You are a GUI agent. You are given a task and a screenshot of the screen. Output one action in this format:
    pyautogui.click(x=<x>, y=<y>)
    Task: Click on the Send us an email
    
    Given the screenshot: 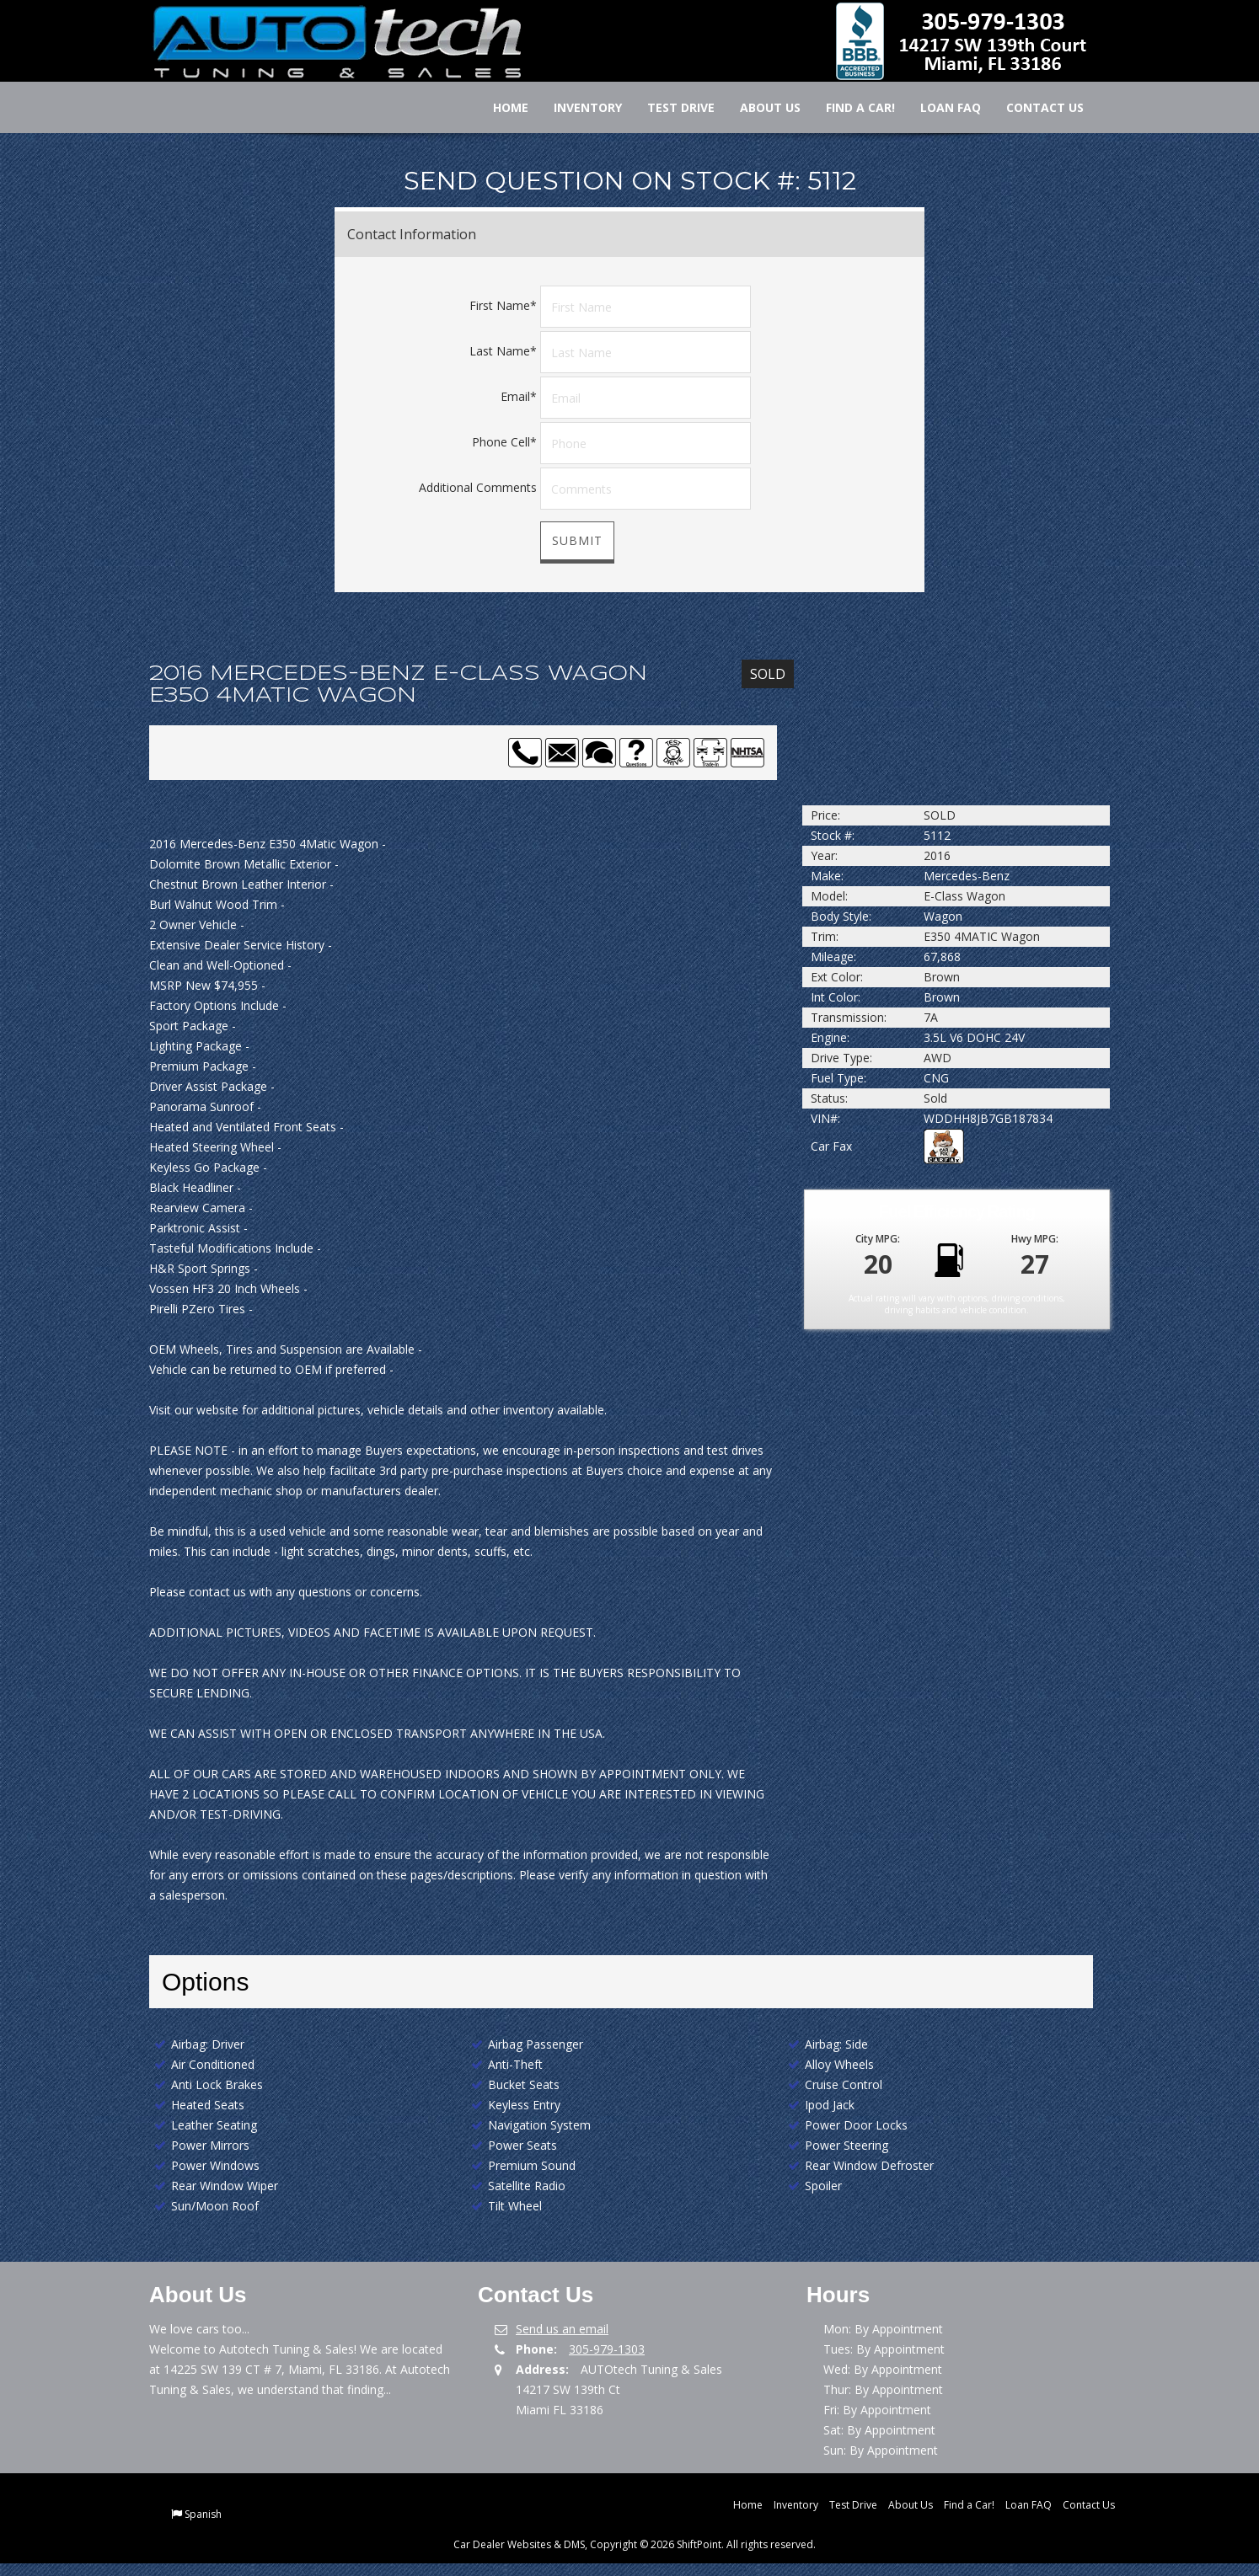 What is the action you would take?
    pyautogui.click(x=562, y=2329)
    